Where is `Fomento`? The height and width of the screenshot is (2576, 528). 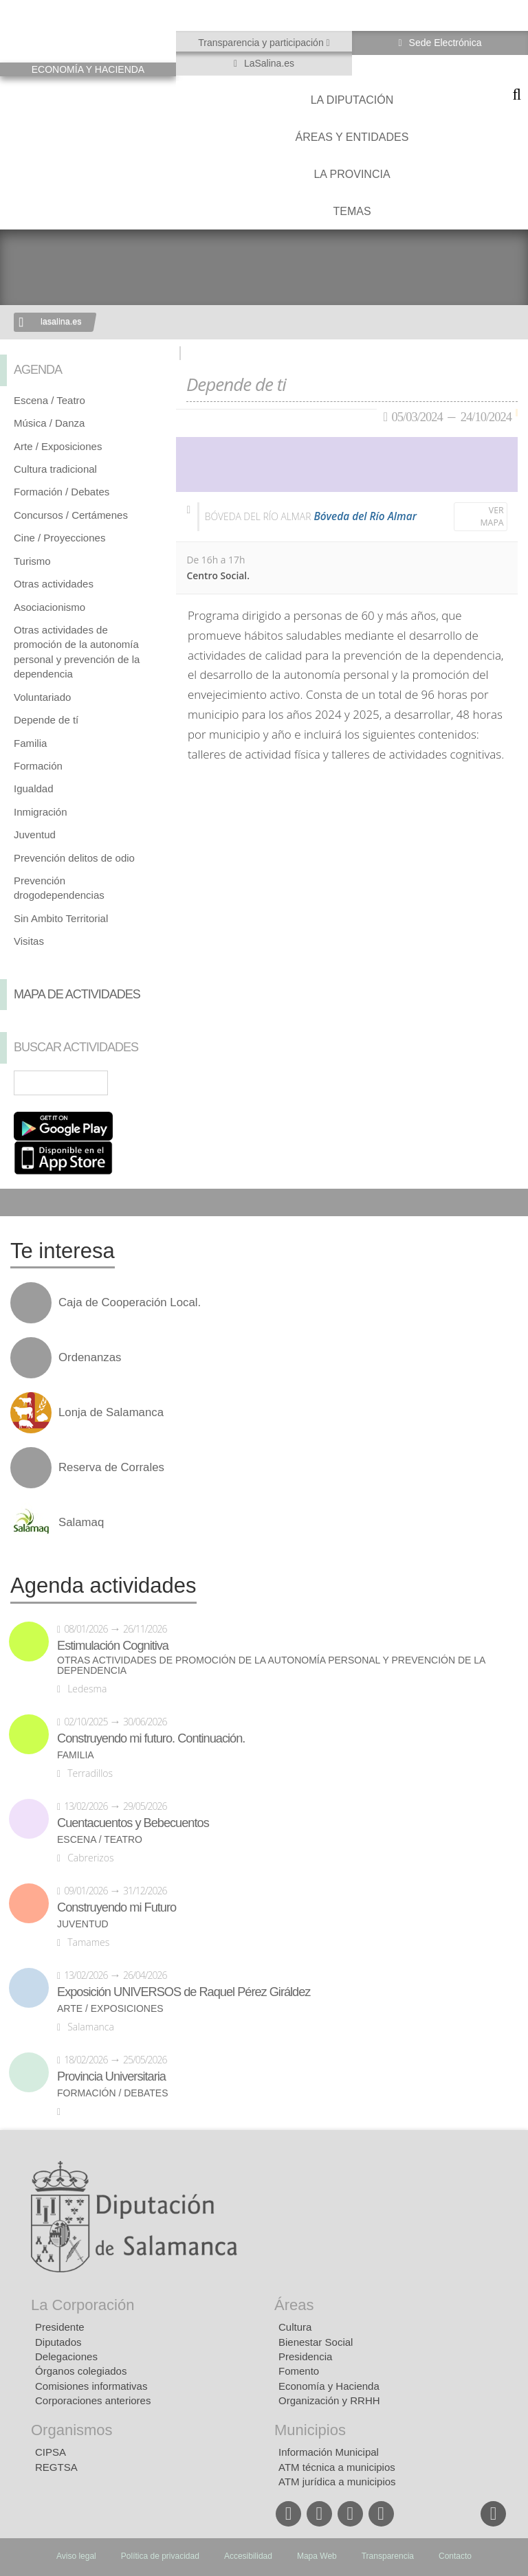 Fomento is located at coordinates (298, 2371).